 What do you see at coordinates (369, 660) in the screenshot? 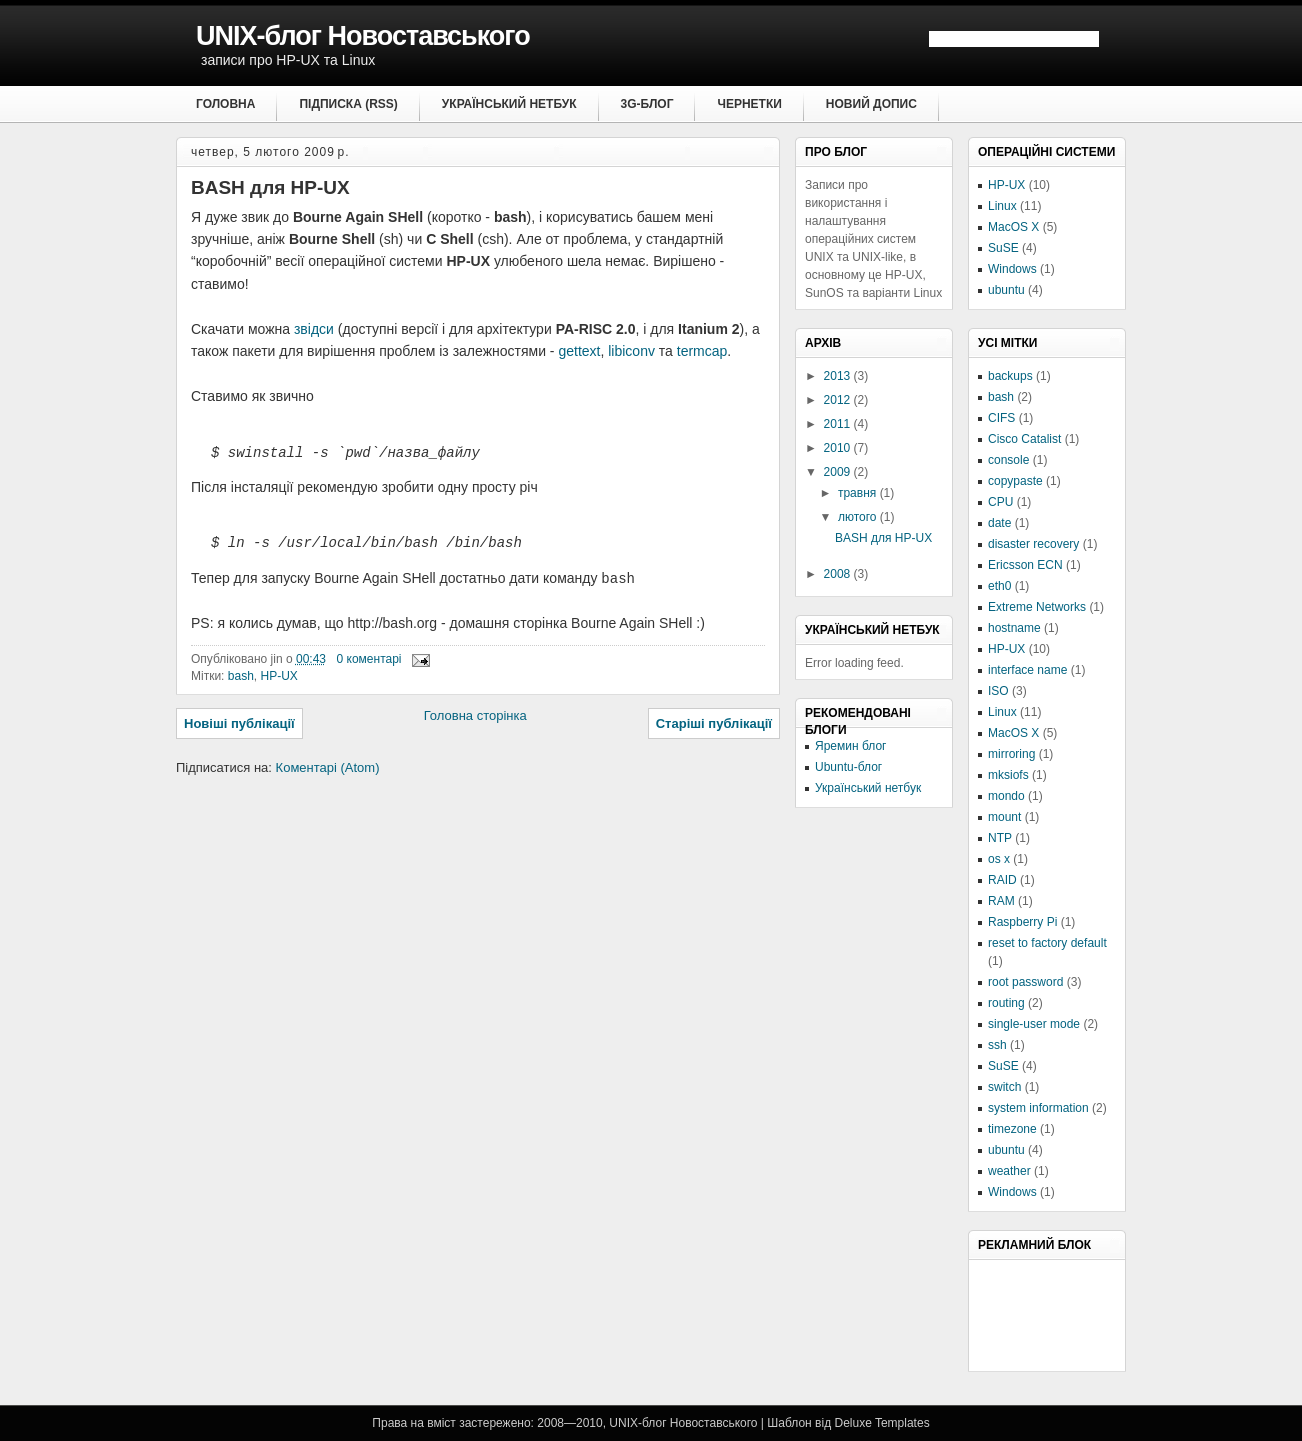
I see `0 коментарі` at bounding box center [369, 660].